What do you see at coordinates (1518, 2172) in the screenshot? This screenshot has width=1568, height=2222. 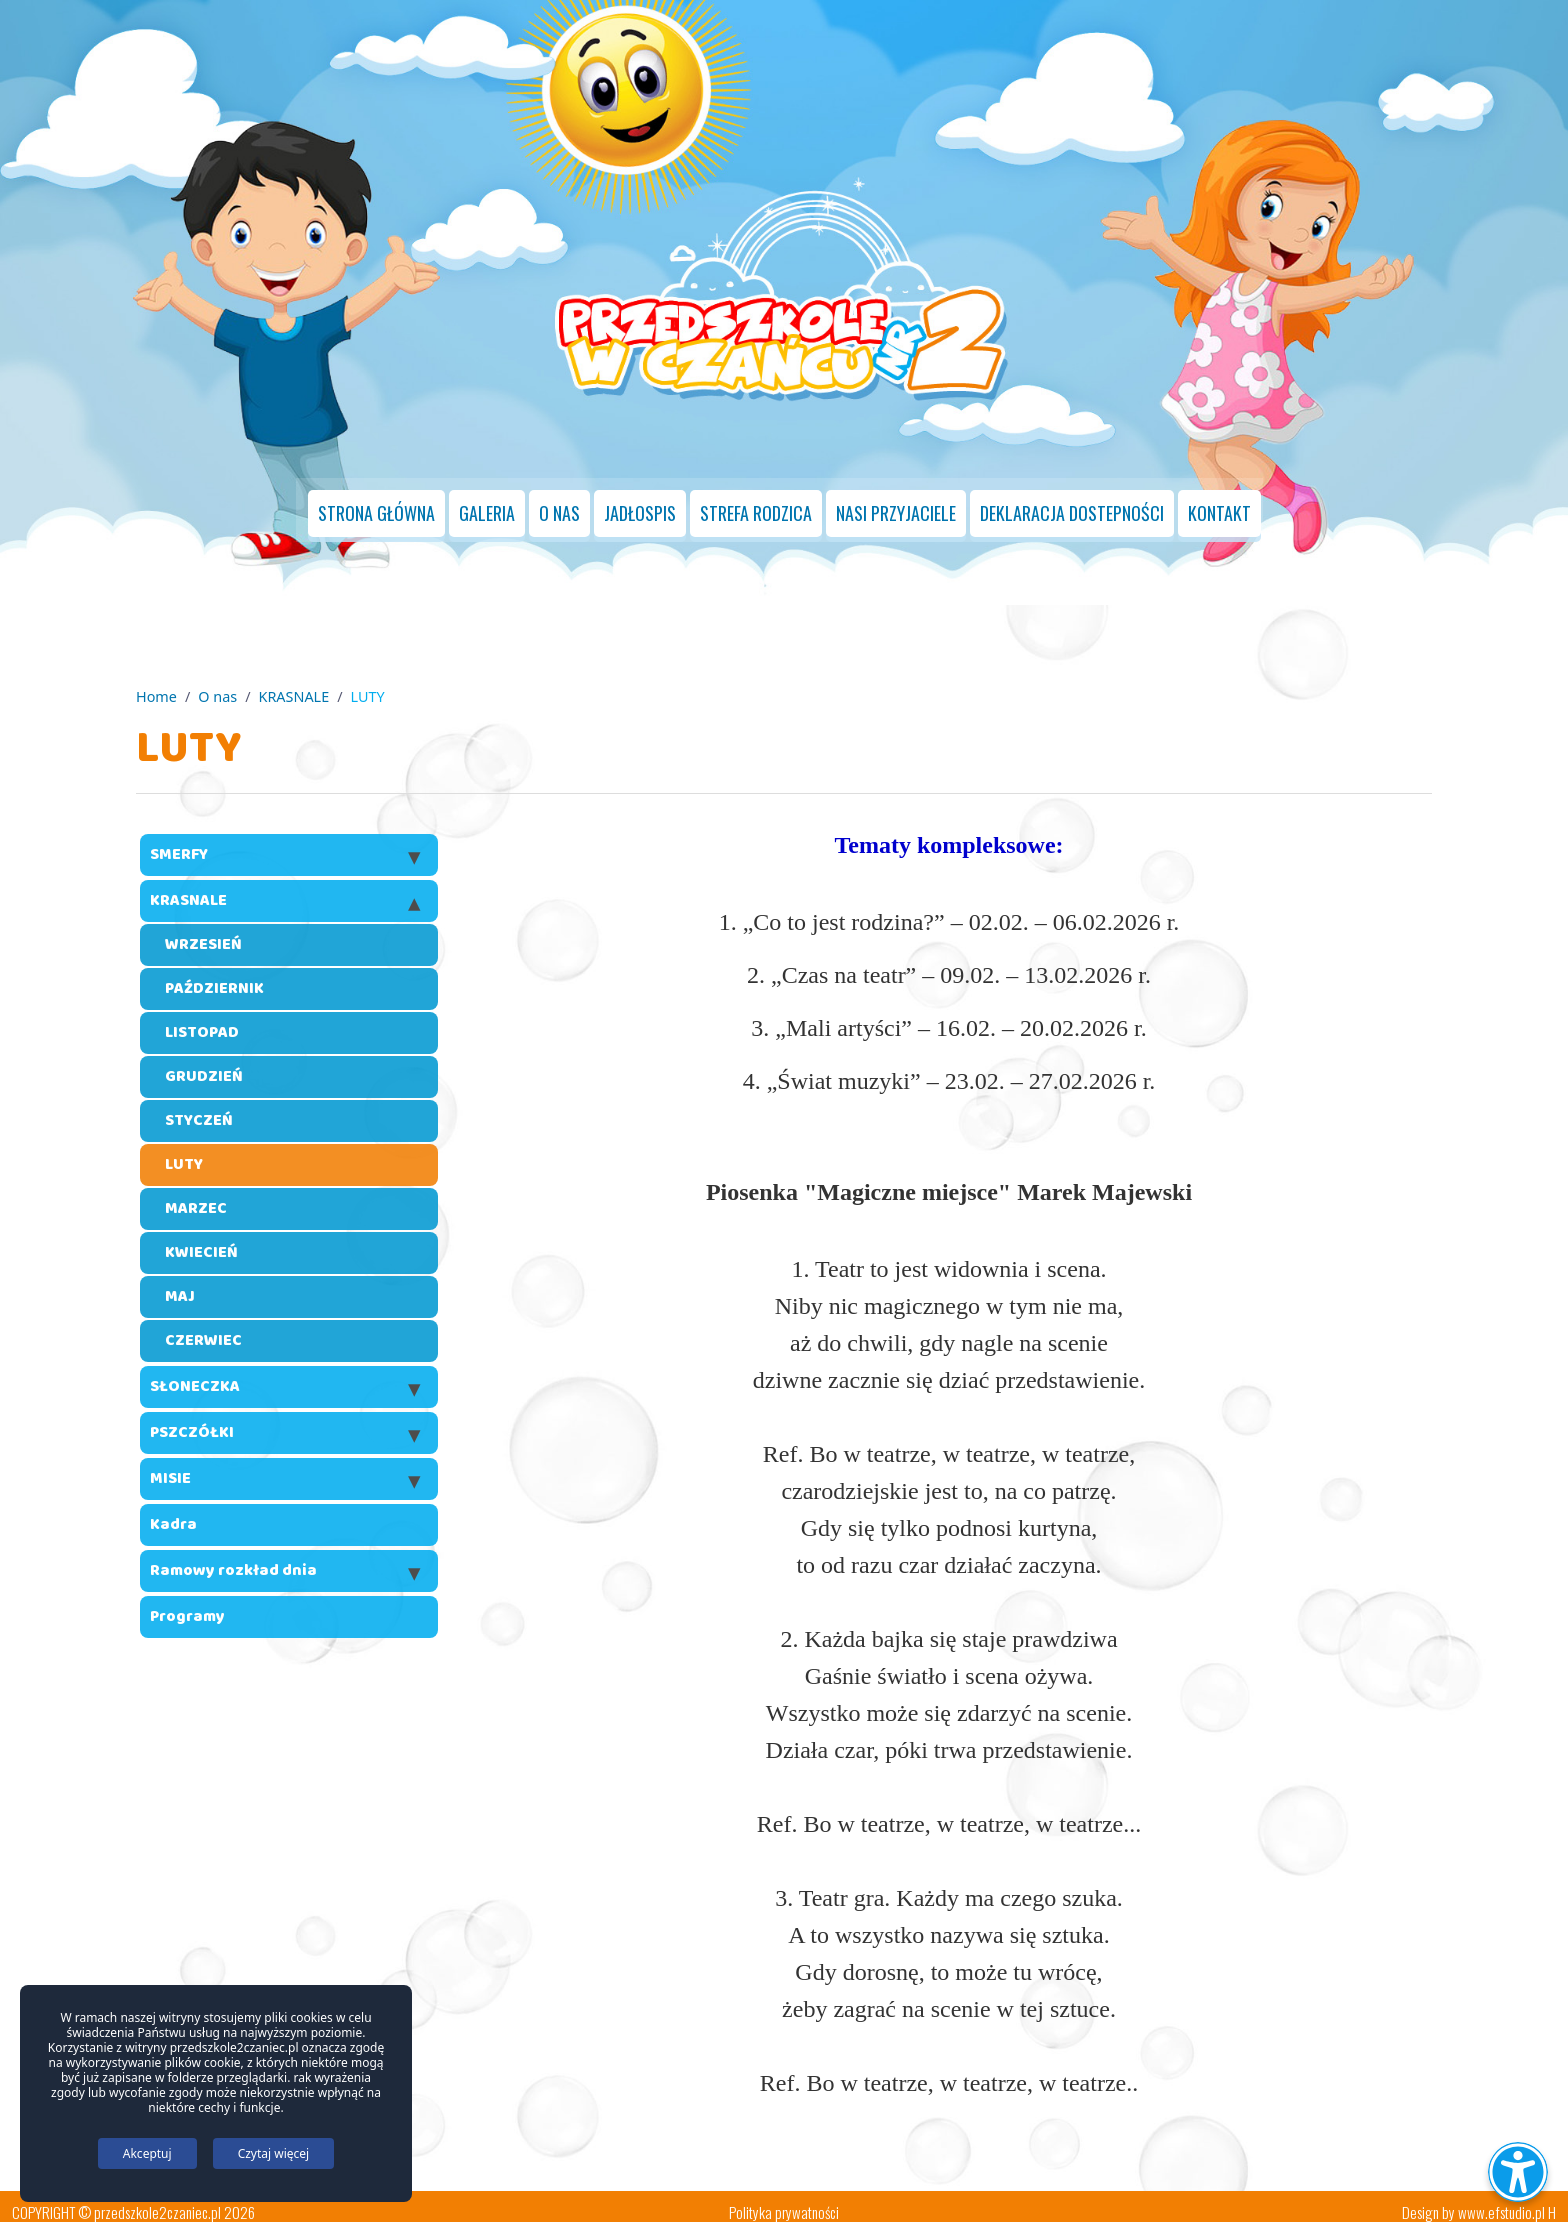 I see `[Opcje dostępności]` at bounding box center [1518, 2172].